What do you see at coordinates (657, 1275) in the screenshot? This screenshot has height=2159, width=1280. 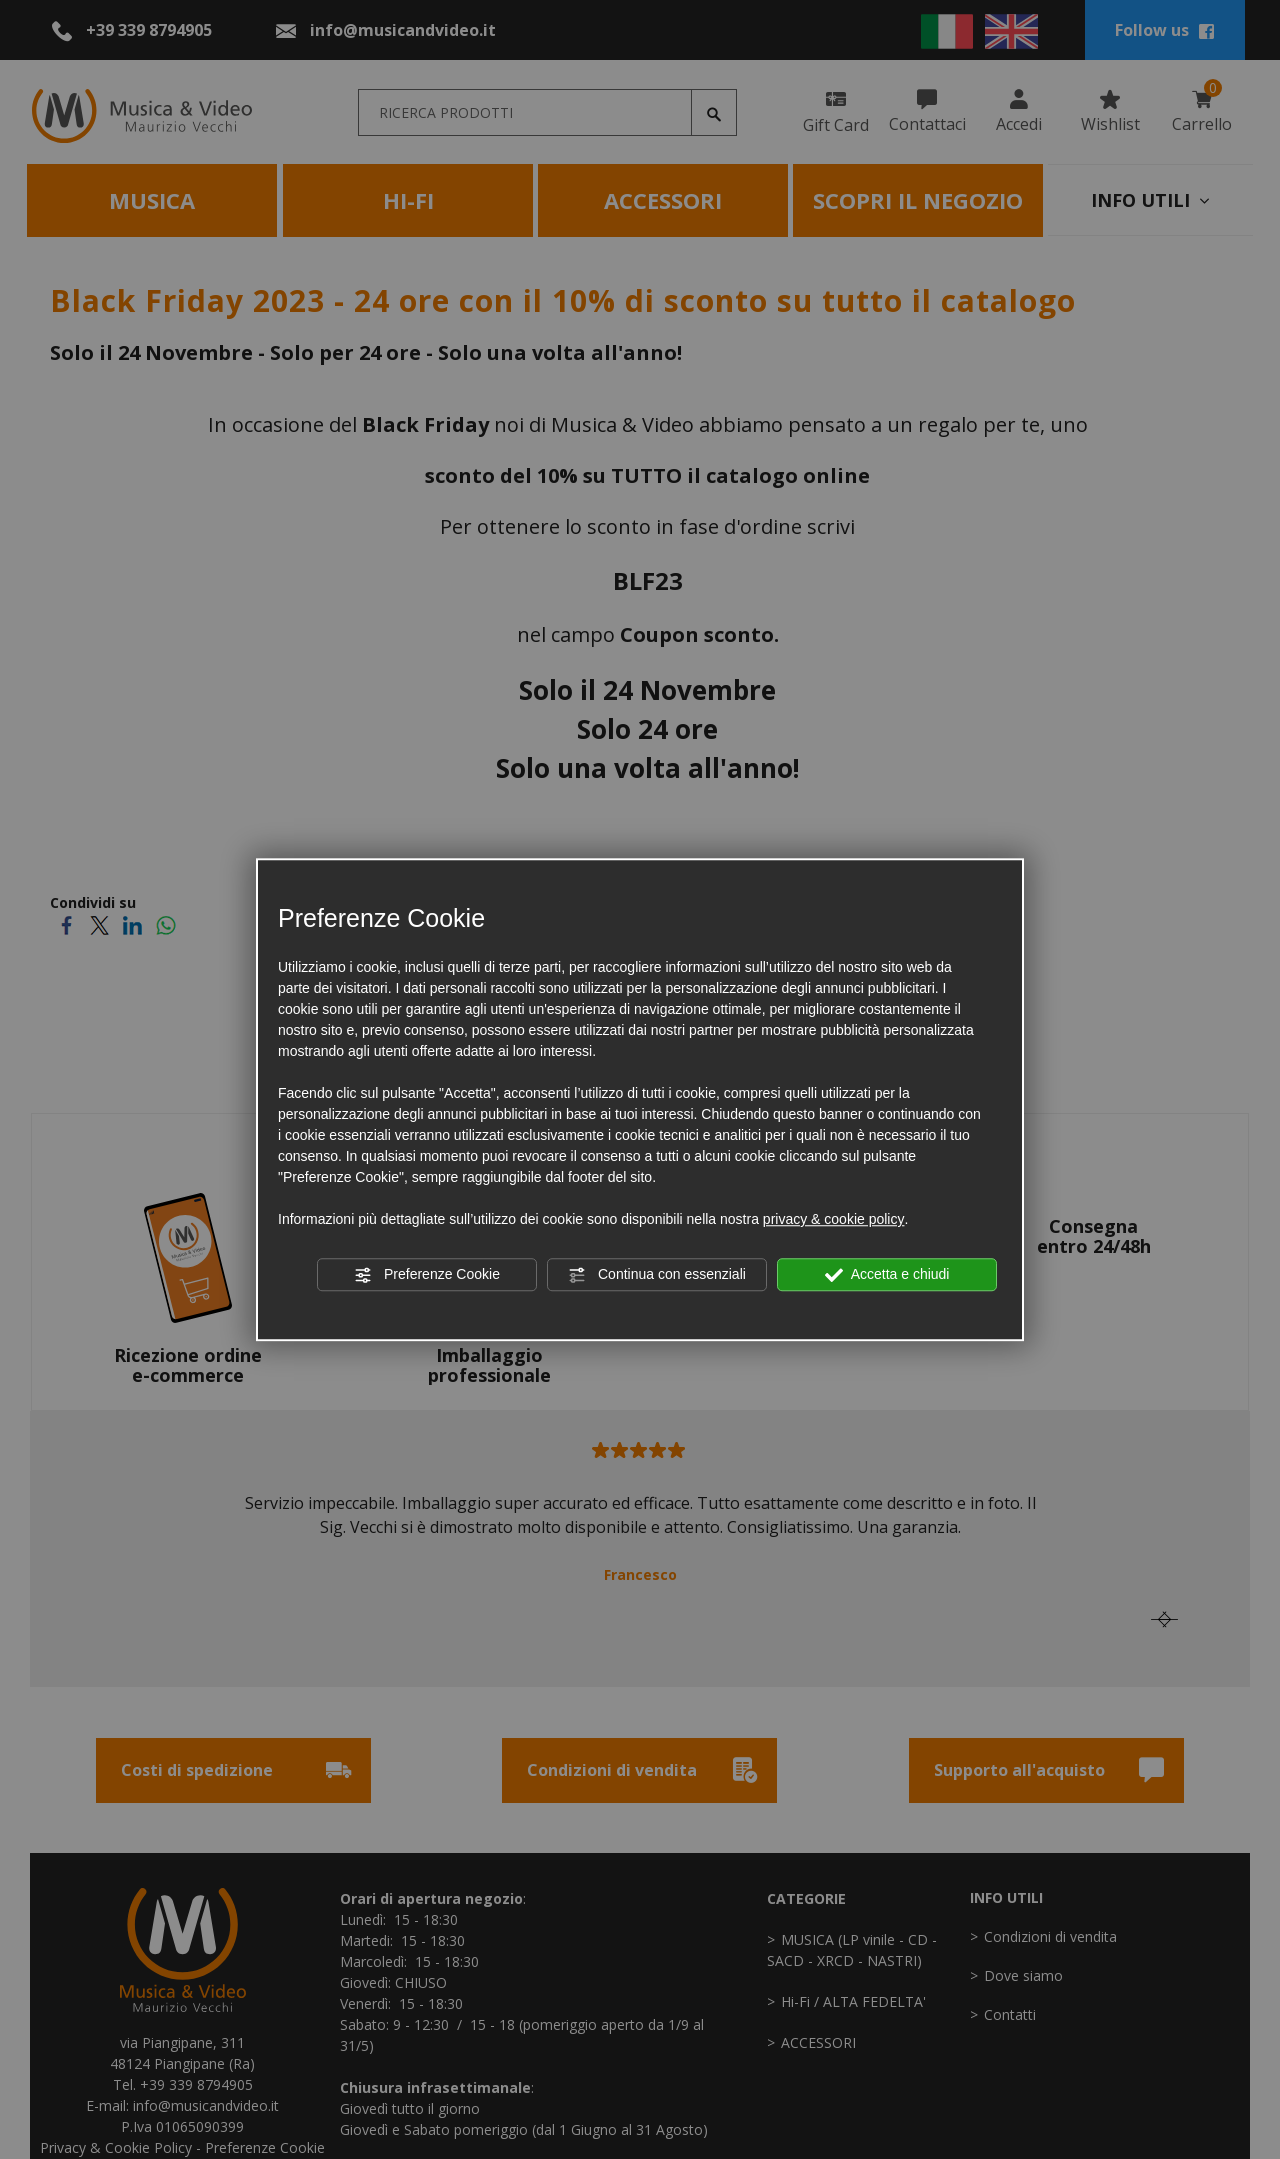 I see `Continua con essenziali` at bounding box center [657, 1275].